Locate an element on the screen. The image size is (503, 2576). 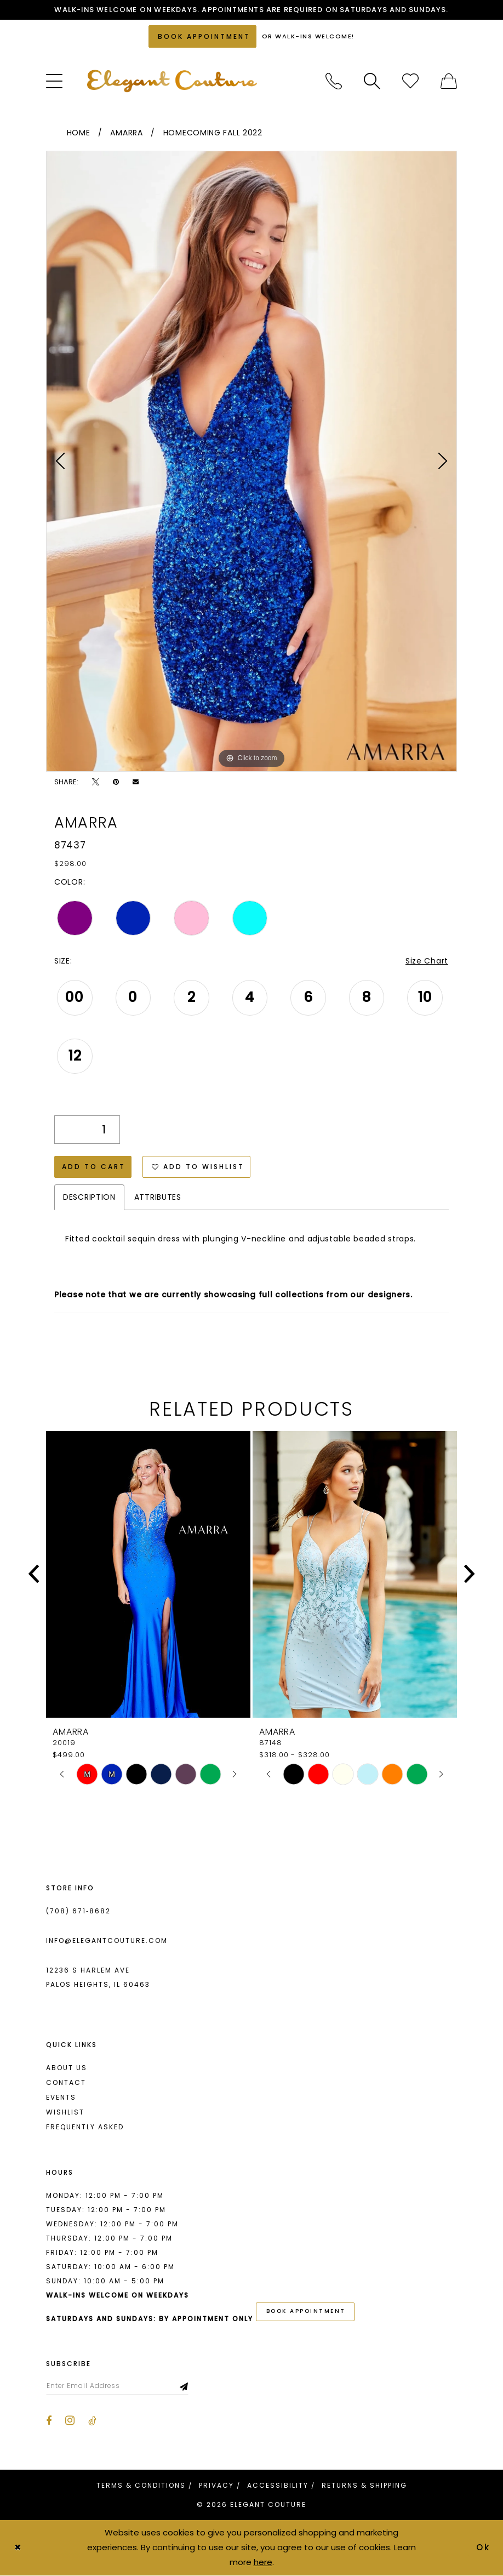
[Full size Amarra 87437 #0 default frontface vertical picture] is located at coordinates (251, 461).